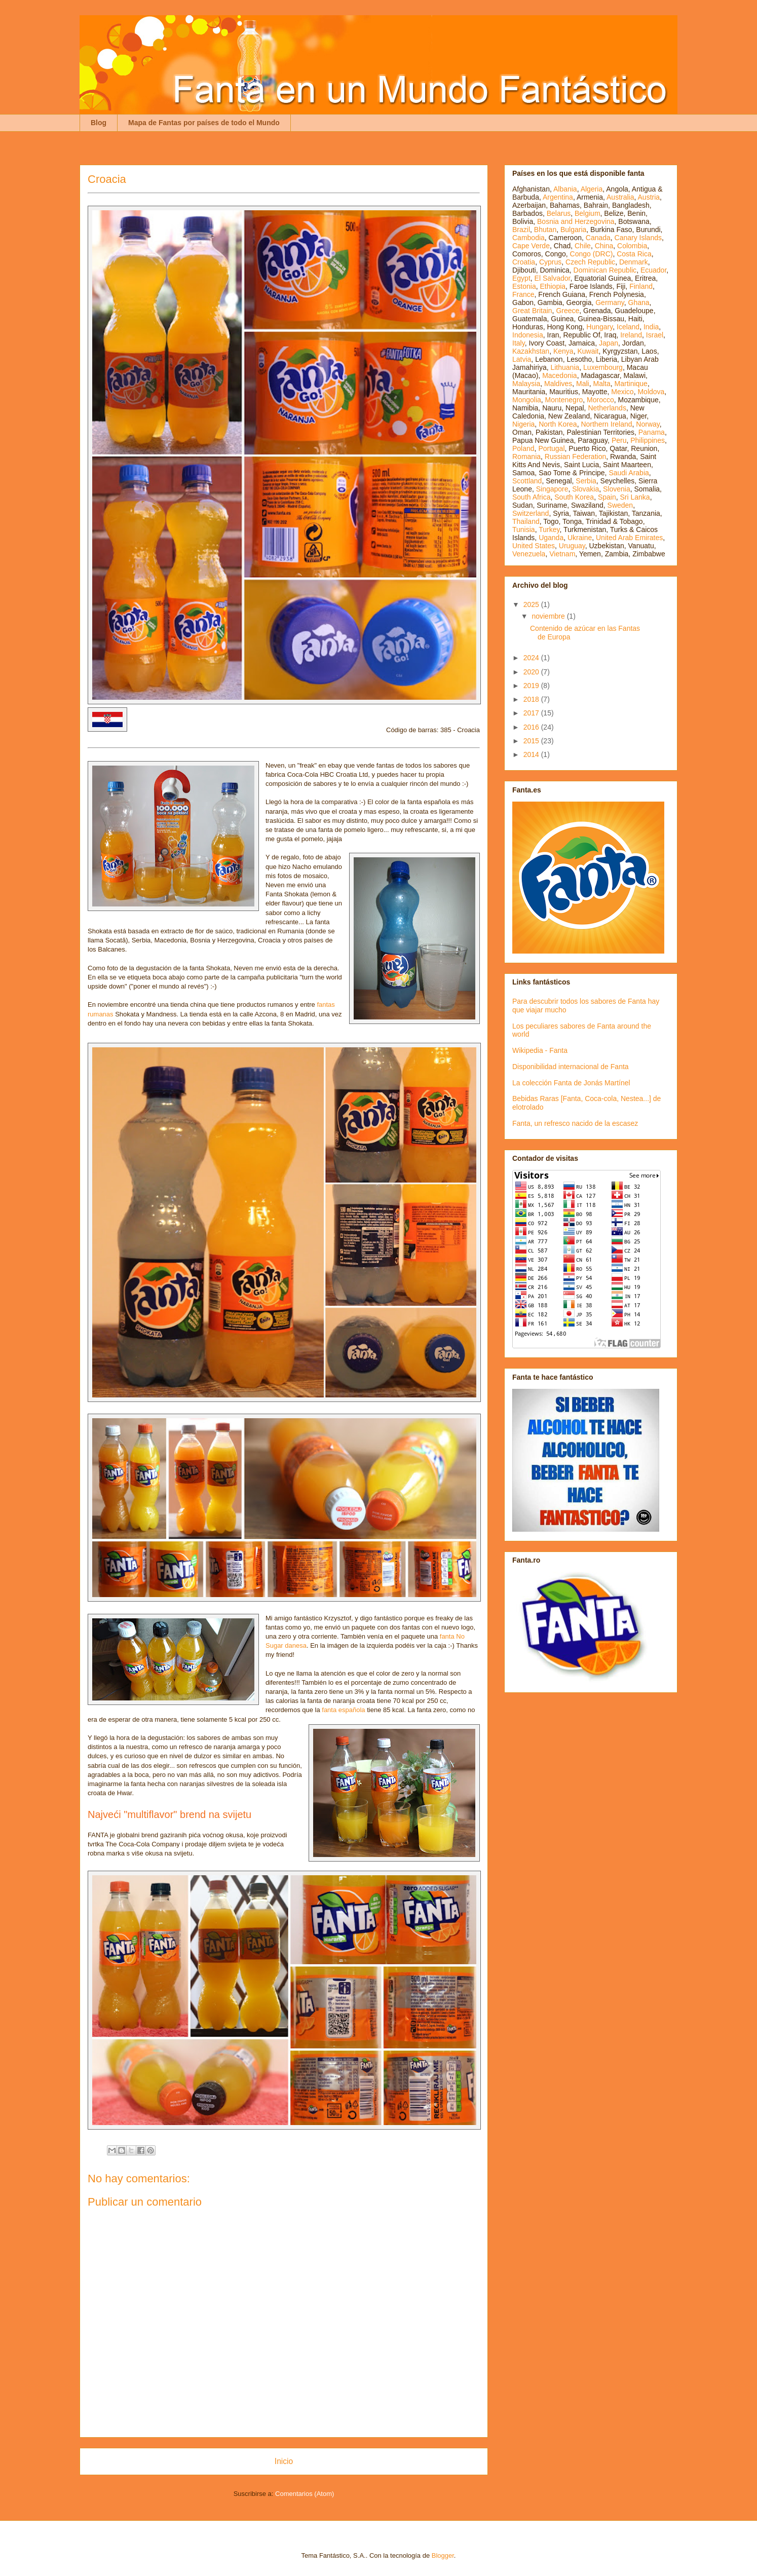 This screenshot has height=2576, width=757. Describe the element at coordinates (570, 1067) in the screenshot. I see `Disponibilidad internacional de Fanta` at that location.